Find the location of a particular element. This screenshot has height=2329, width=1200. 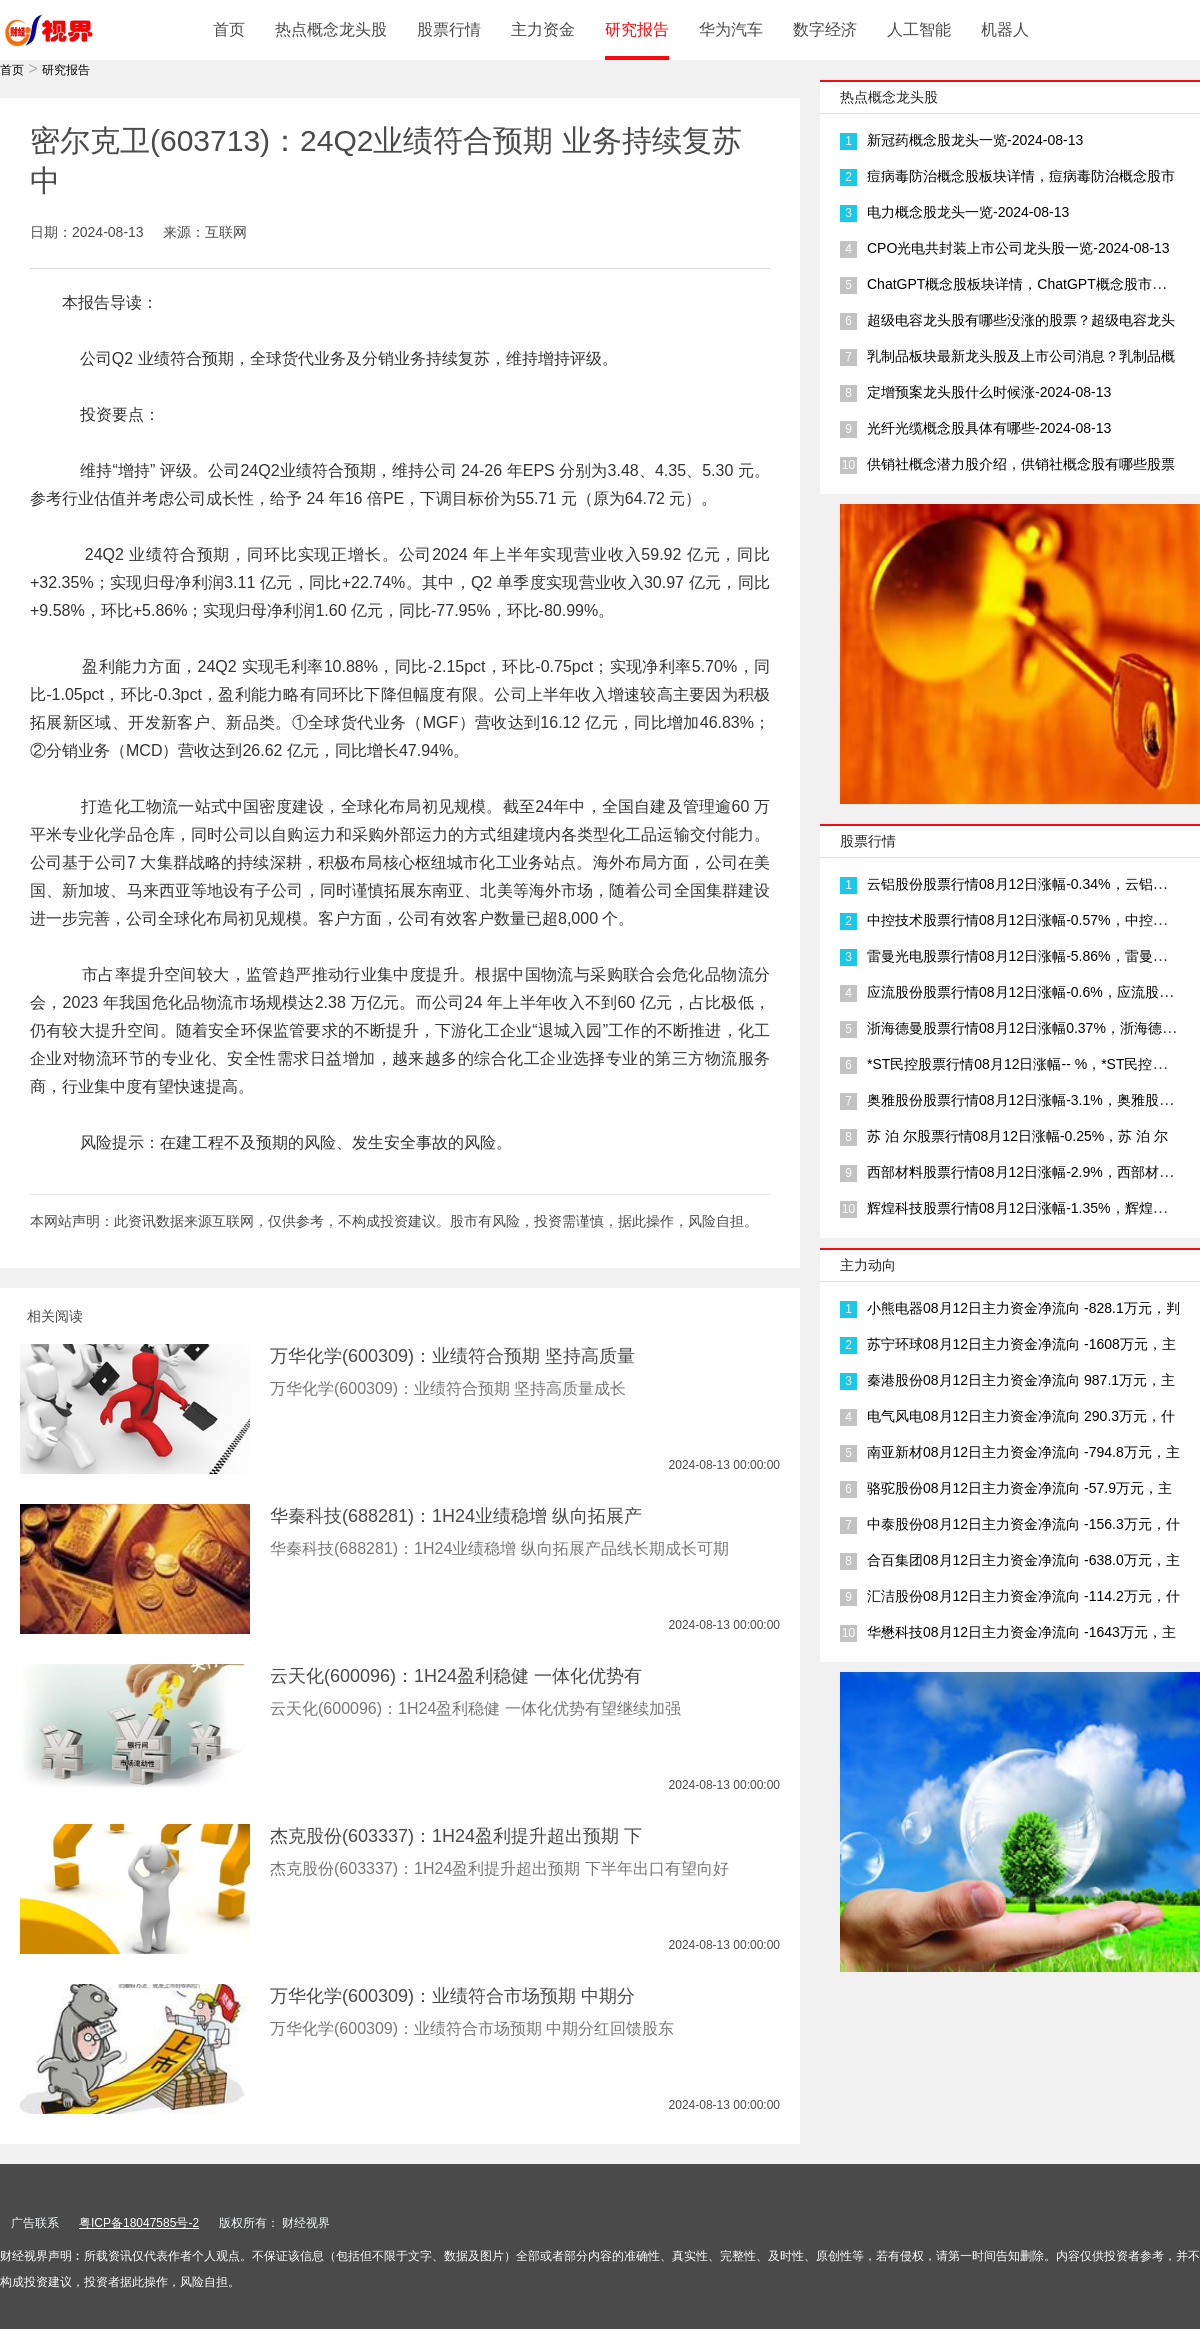

研究报告 is located at coordinates (637, 29).